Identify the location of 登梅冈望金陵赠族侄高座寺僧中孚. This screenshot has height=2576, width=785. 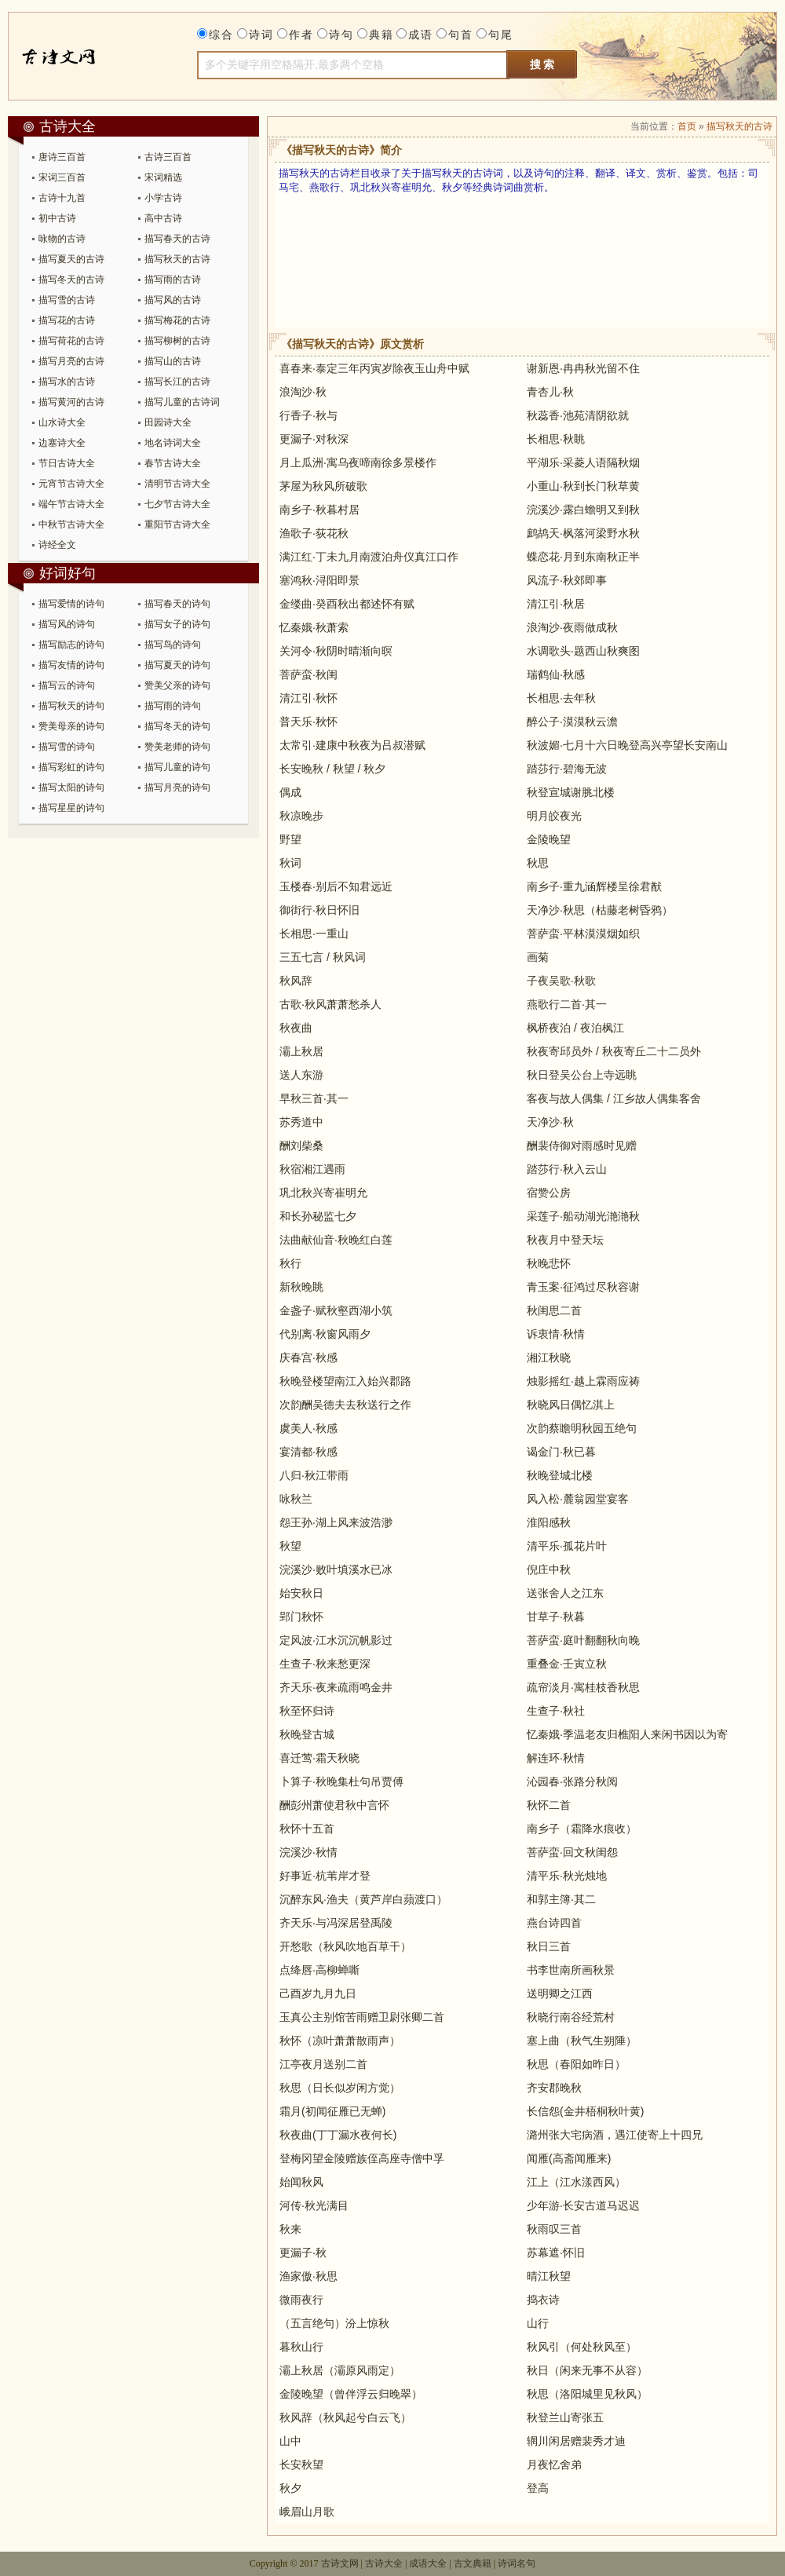
(361, 2158).